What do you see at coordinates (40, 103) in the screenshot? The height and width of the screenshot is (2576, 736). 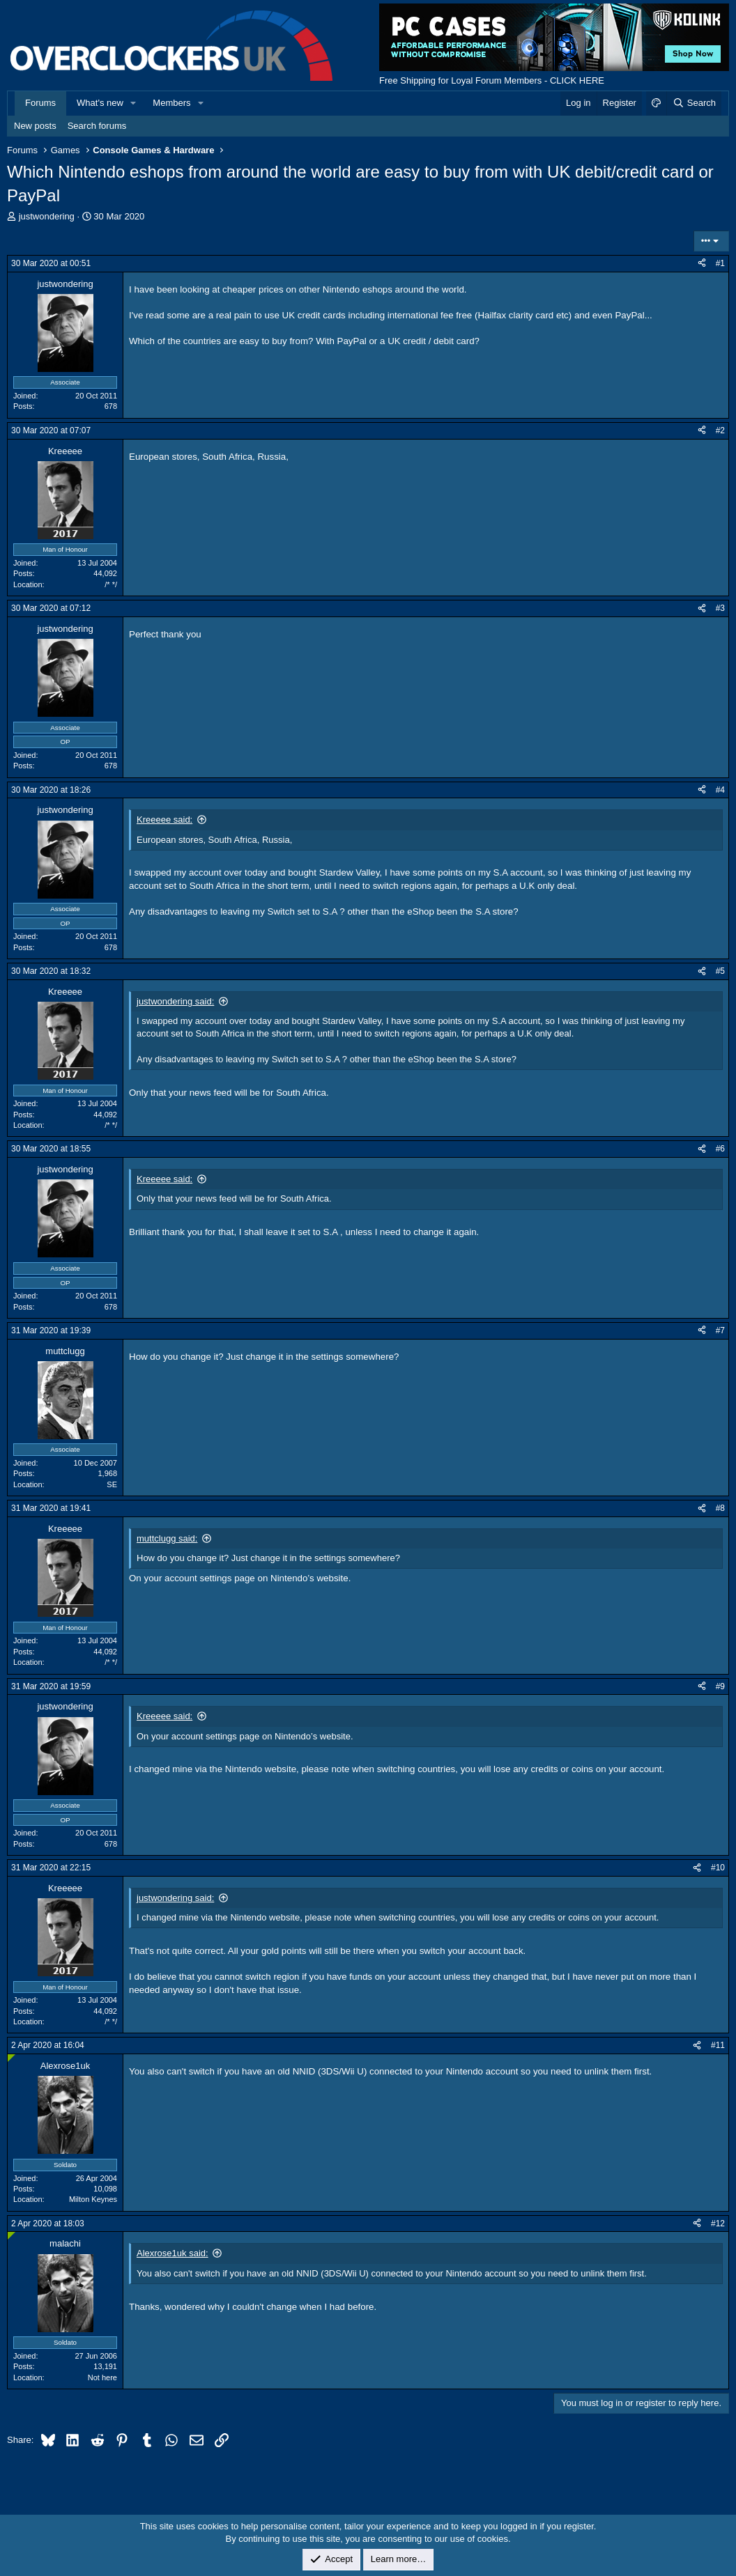 I see `Forums` at bounding box center [40, 103].